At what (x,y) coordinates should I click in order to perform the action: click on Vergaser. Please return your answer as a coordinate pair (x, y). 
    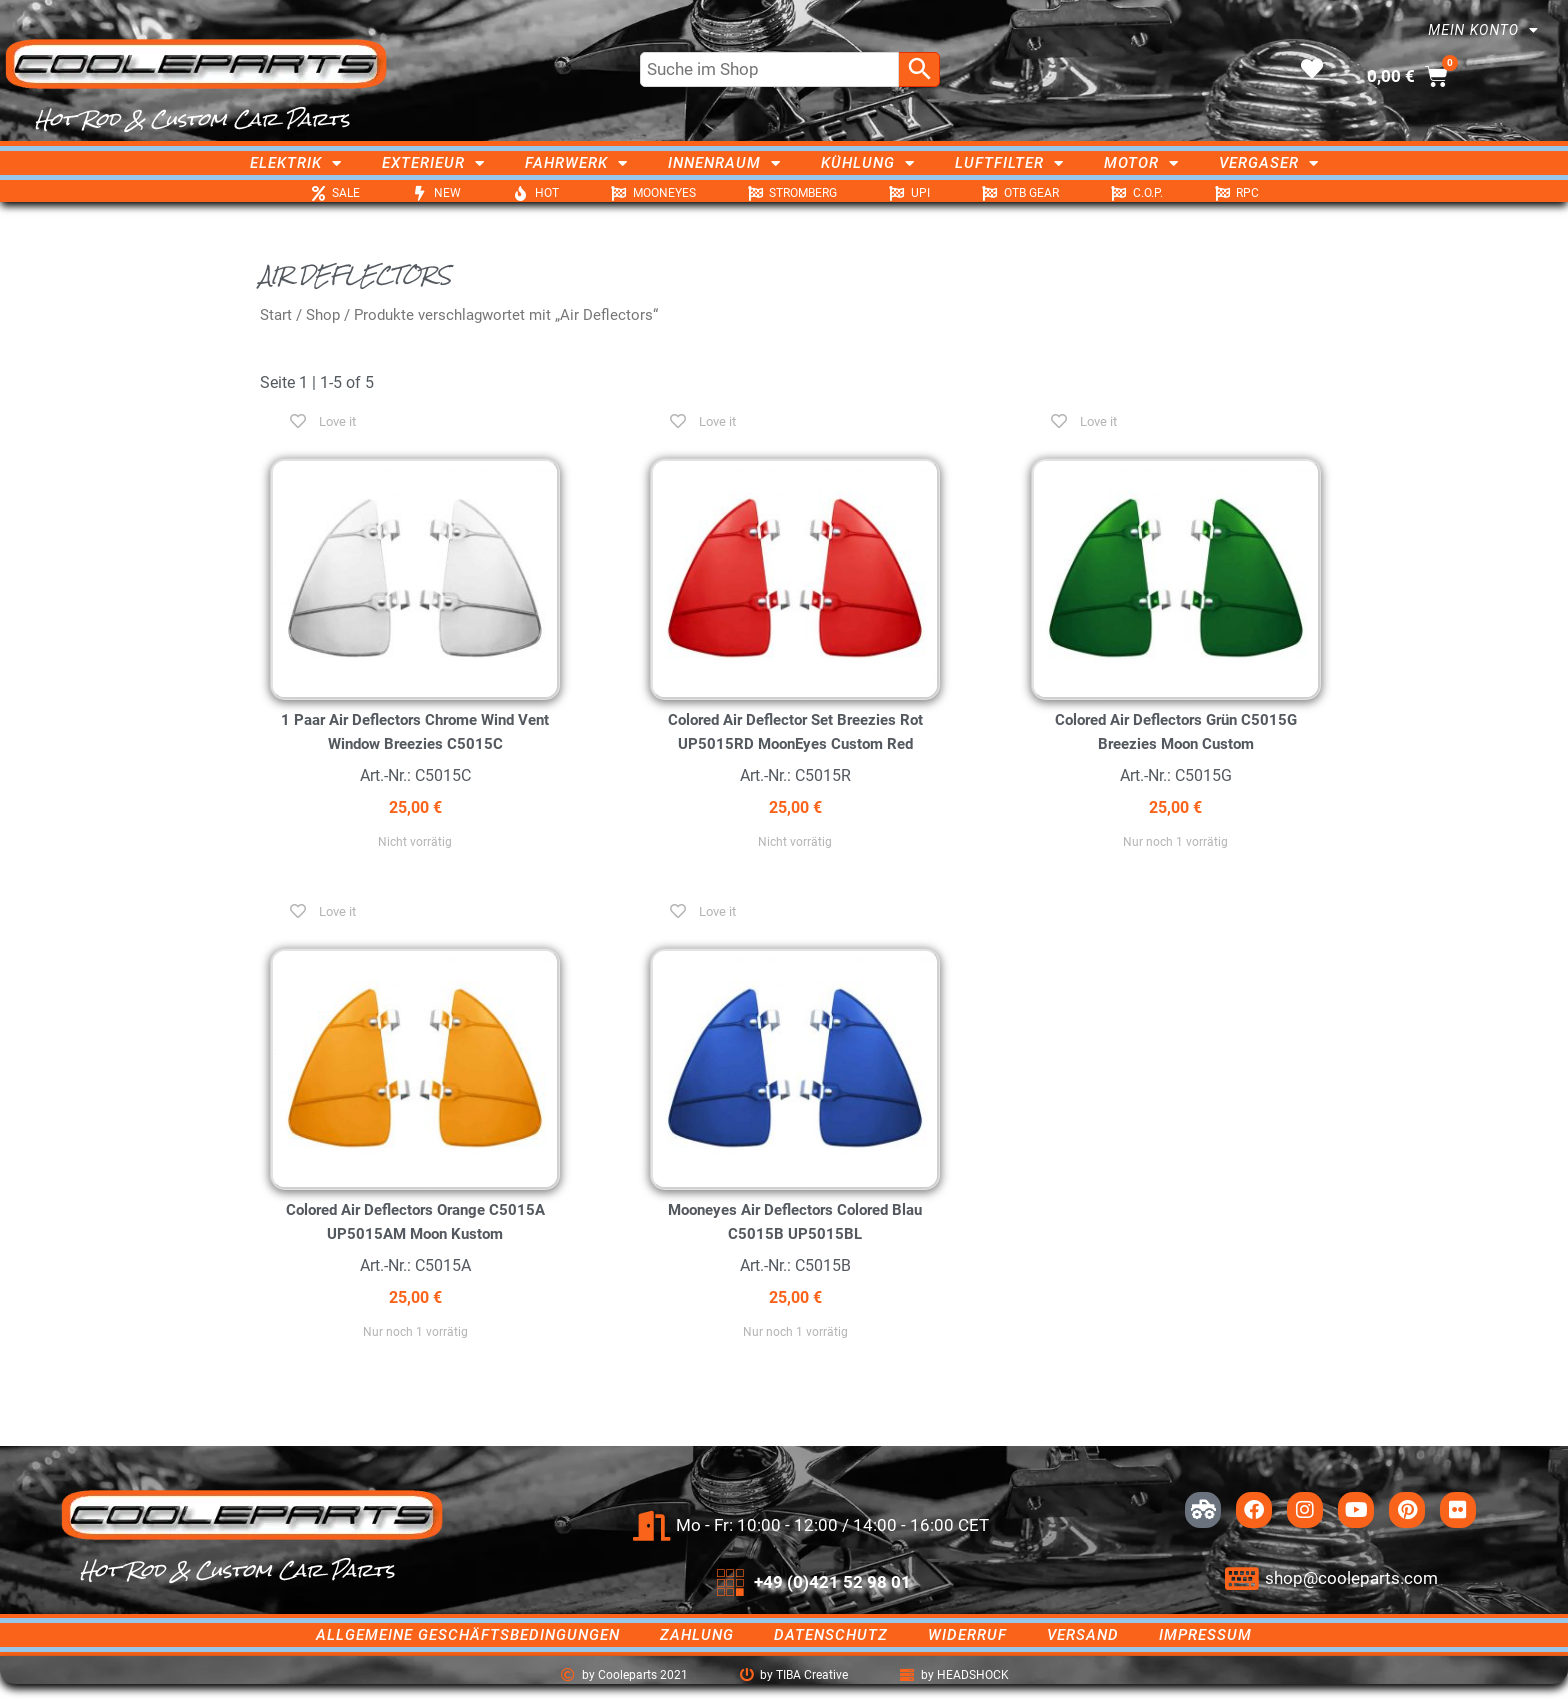
    Looking at the image, I should click on (1269, 163).